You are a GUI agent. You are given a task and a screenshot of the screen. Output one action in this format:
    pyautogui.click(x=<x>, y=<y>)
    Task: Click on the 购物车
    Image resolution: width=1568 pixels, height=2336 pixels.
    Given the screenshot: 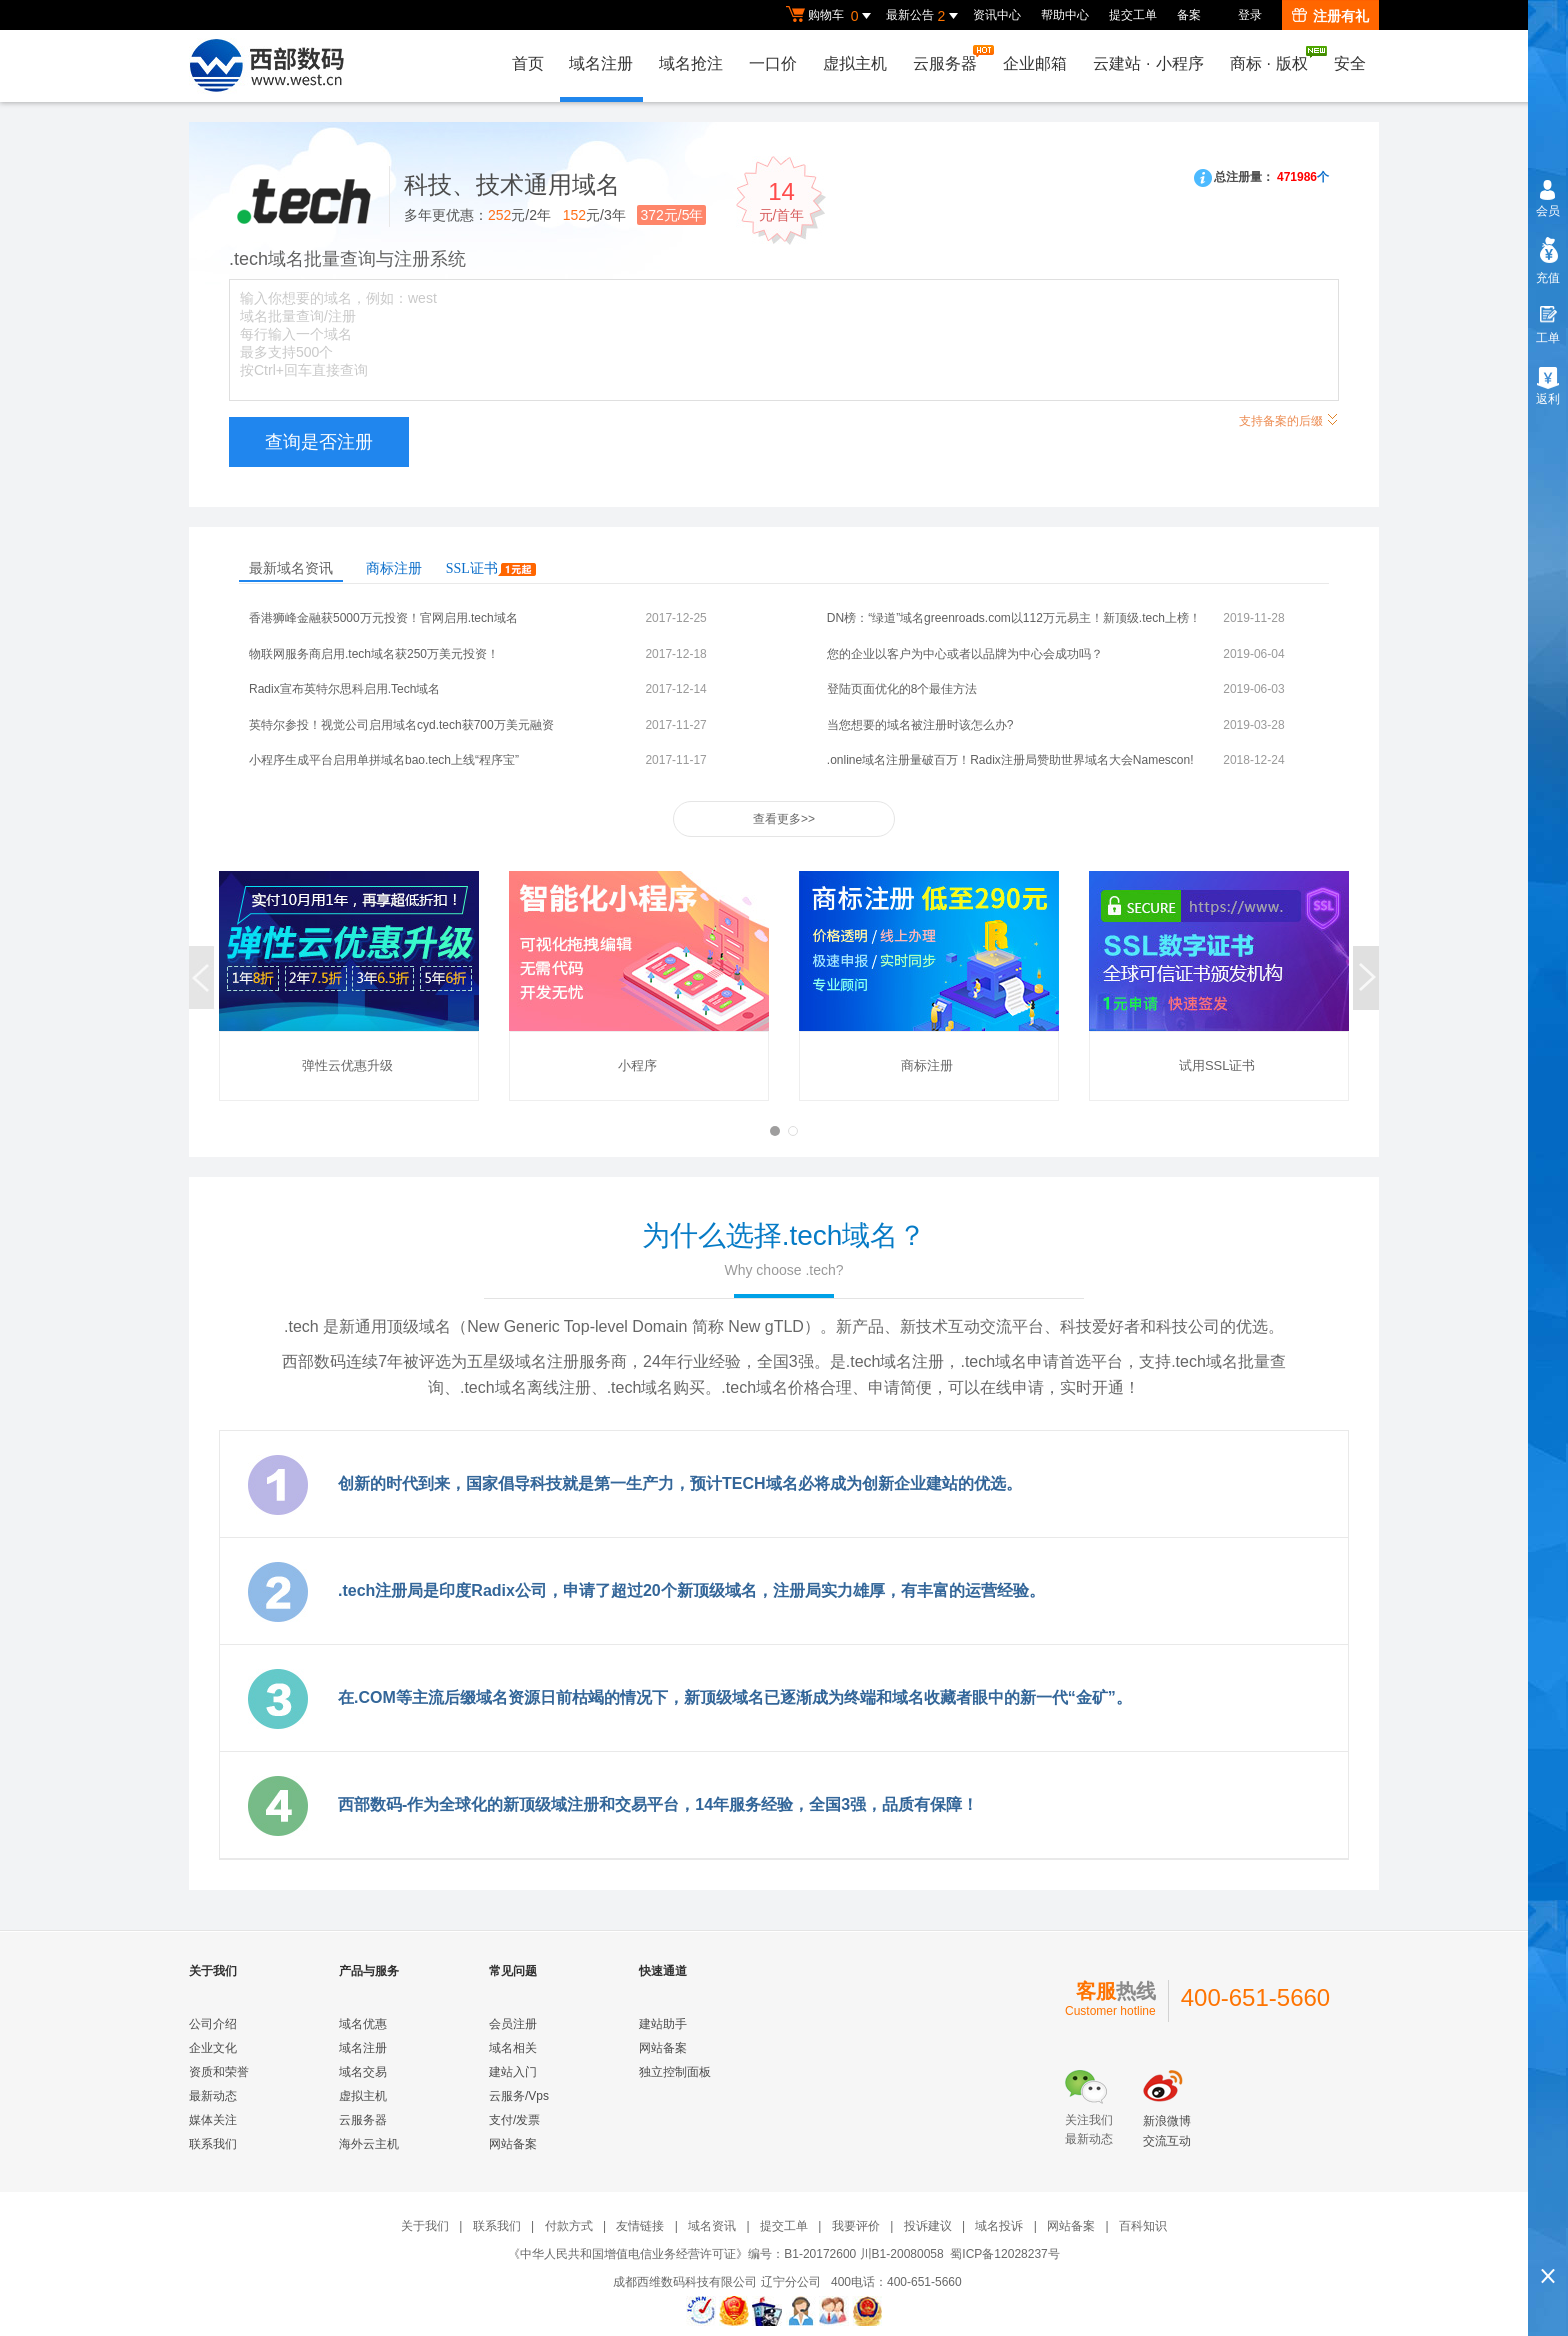 What is the action you would take?
    pyautogui.click(x=831, y=16)
    